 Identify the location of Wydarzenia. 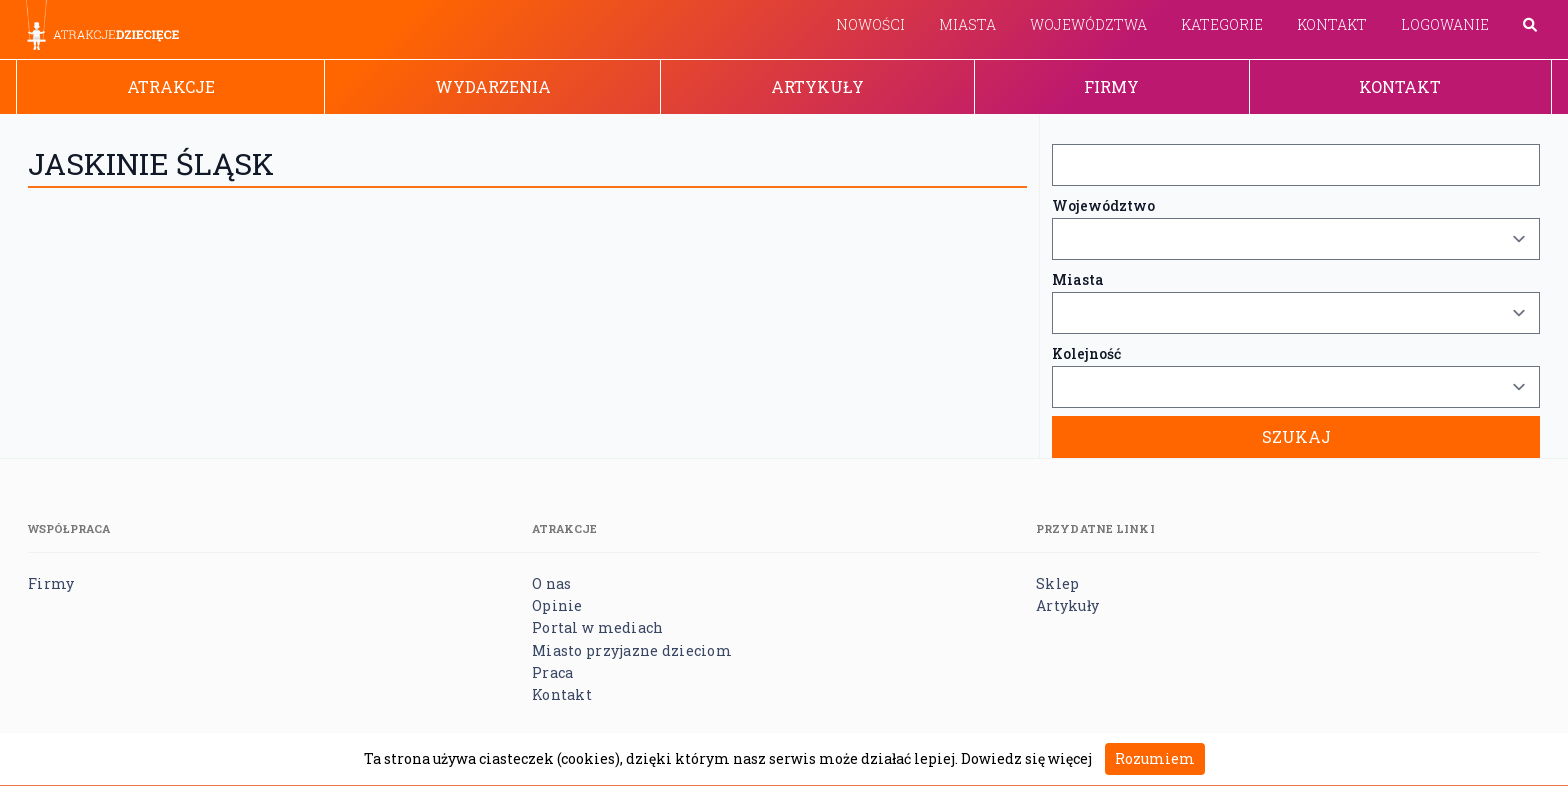
(493, 86).